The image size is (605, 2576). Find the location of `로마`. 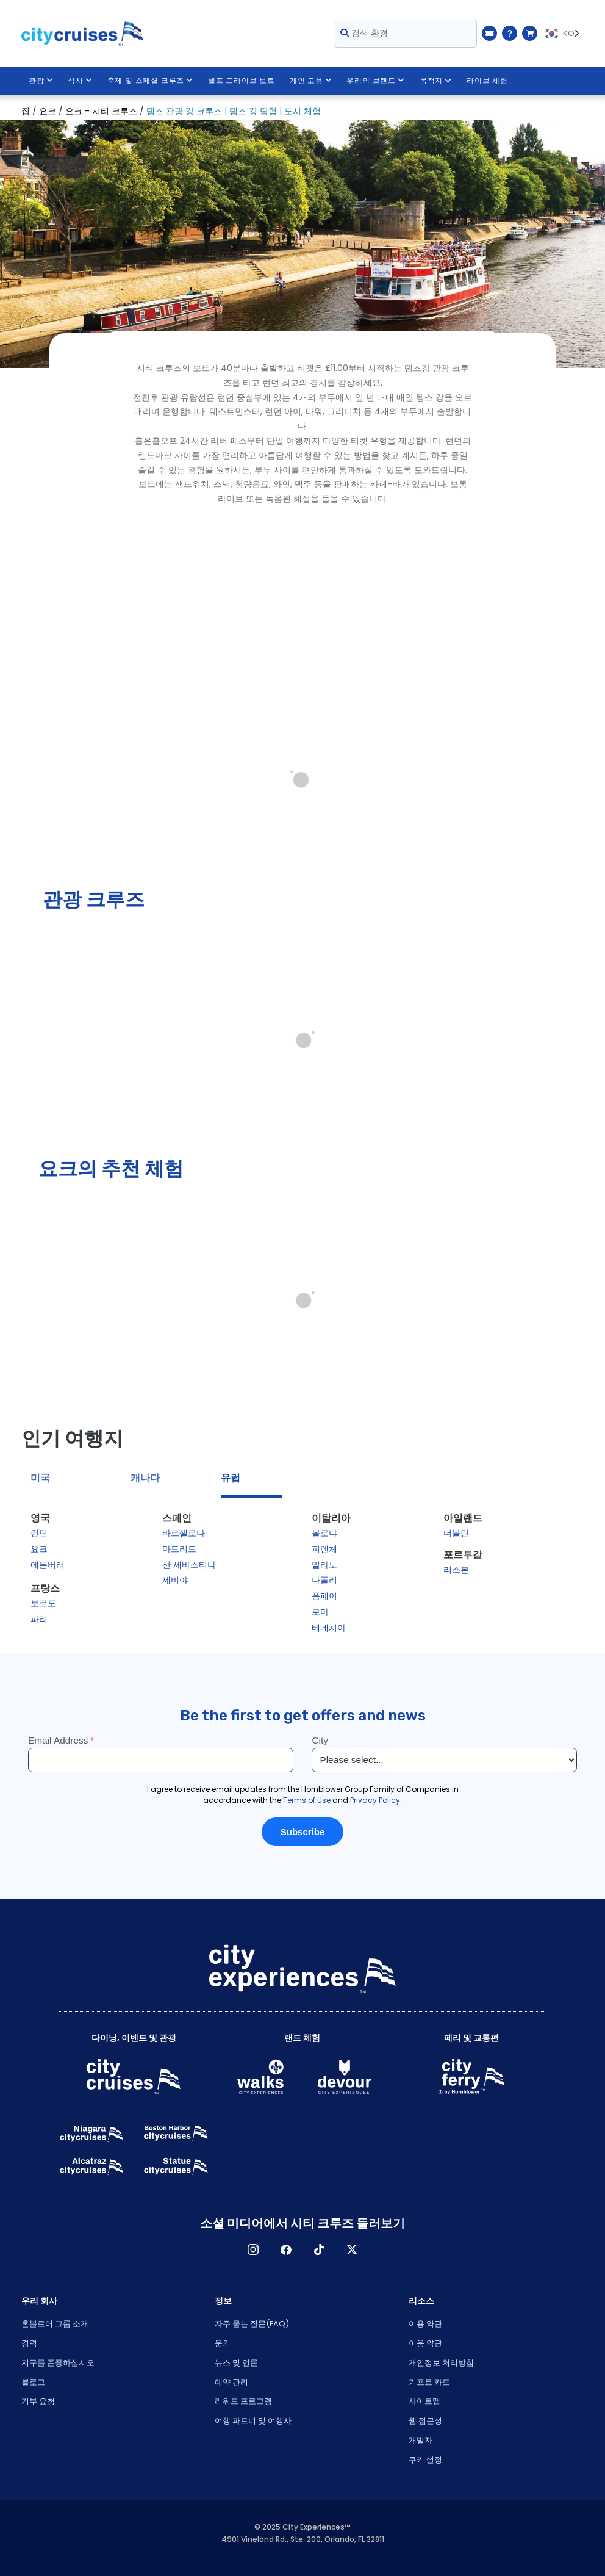

로마 is located at coordinates (320, 1612).